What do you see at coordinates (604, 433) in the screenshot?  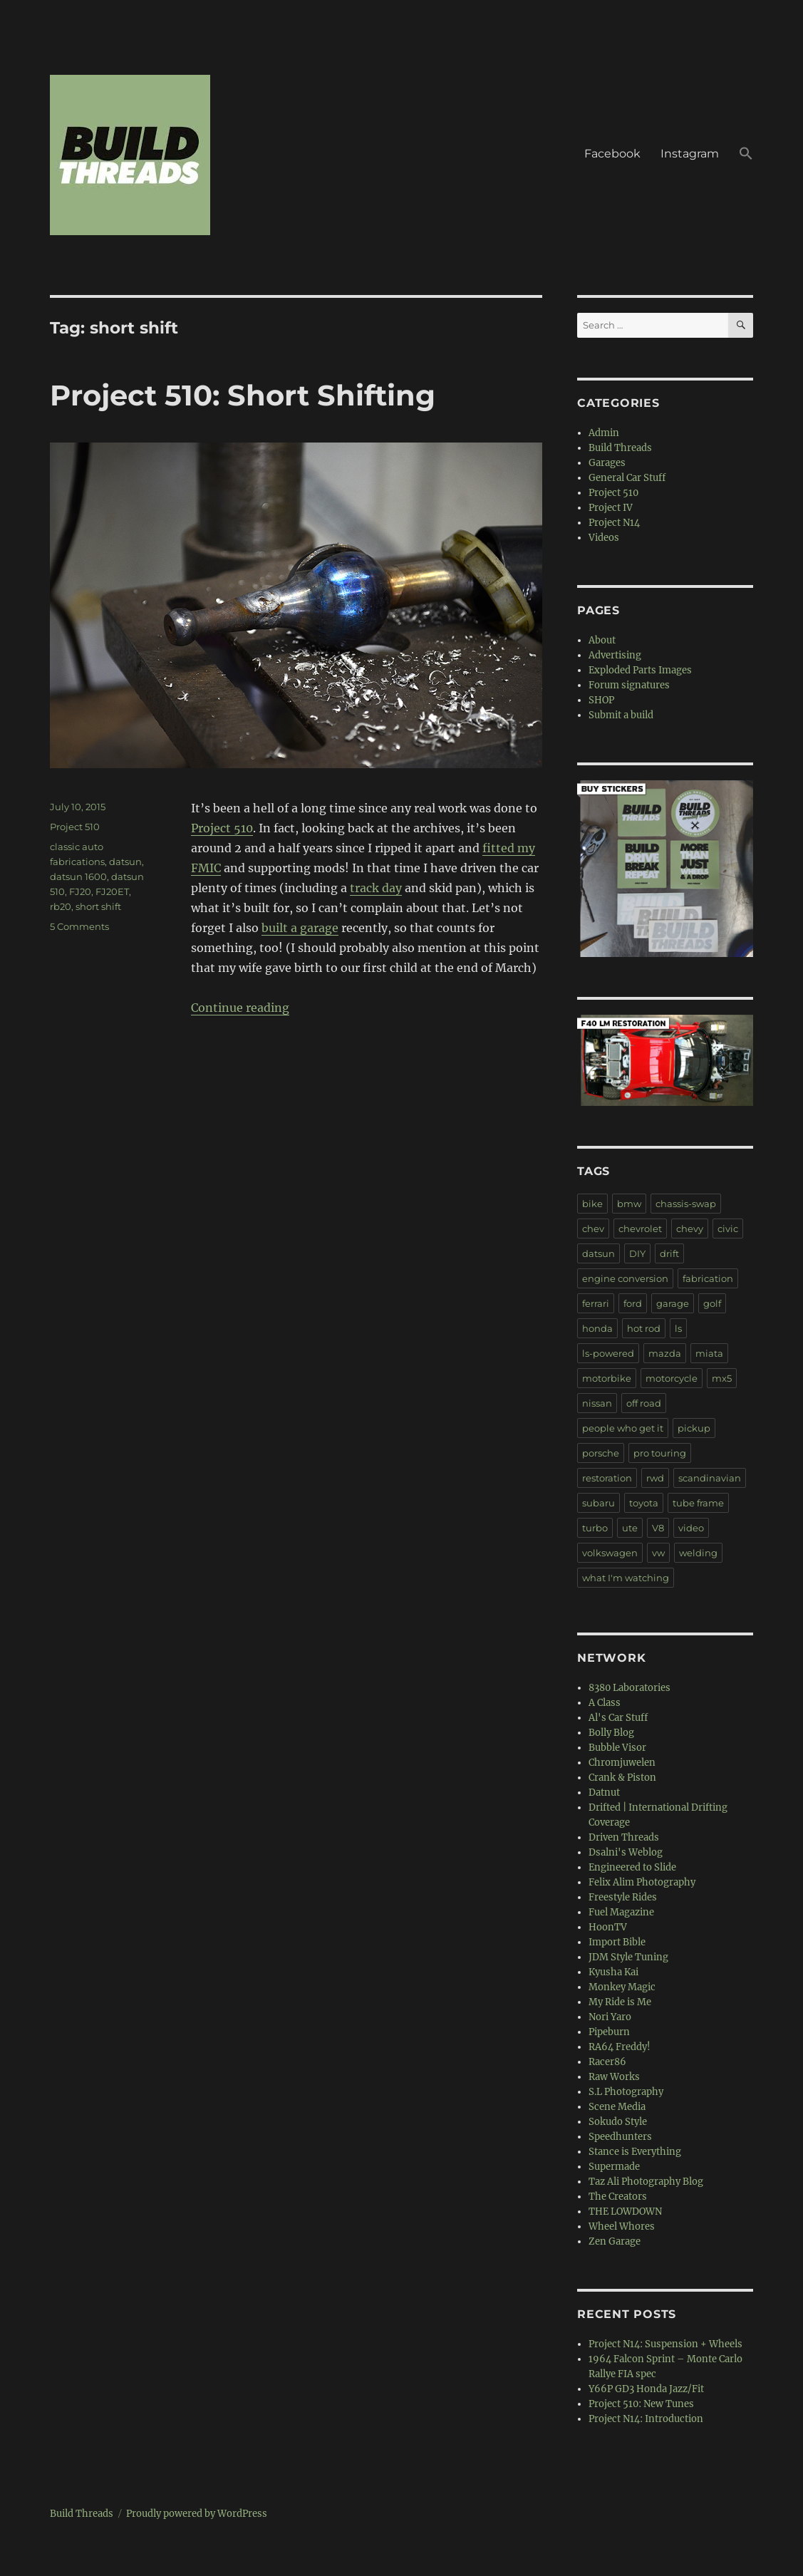 I see `Admin` at bounding box center [604, 433].